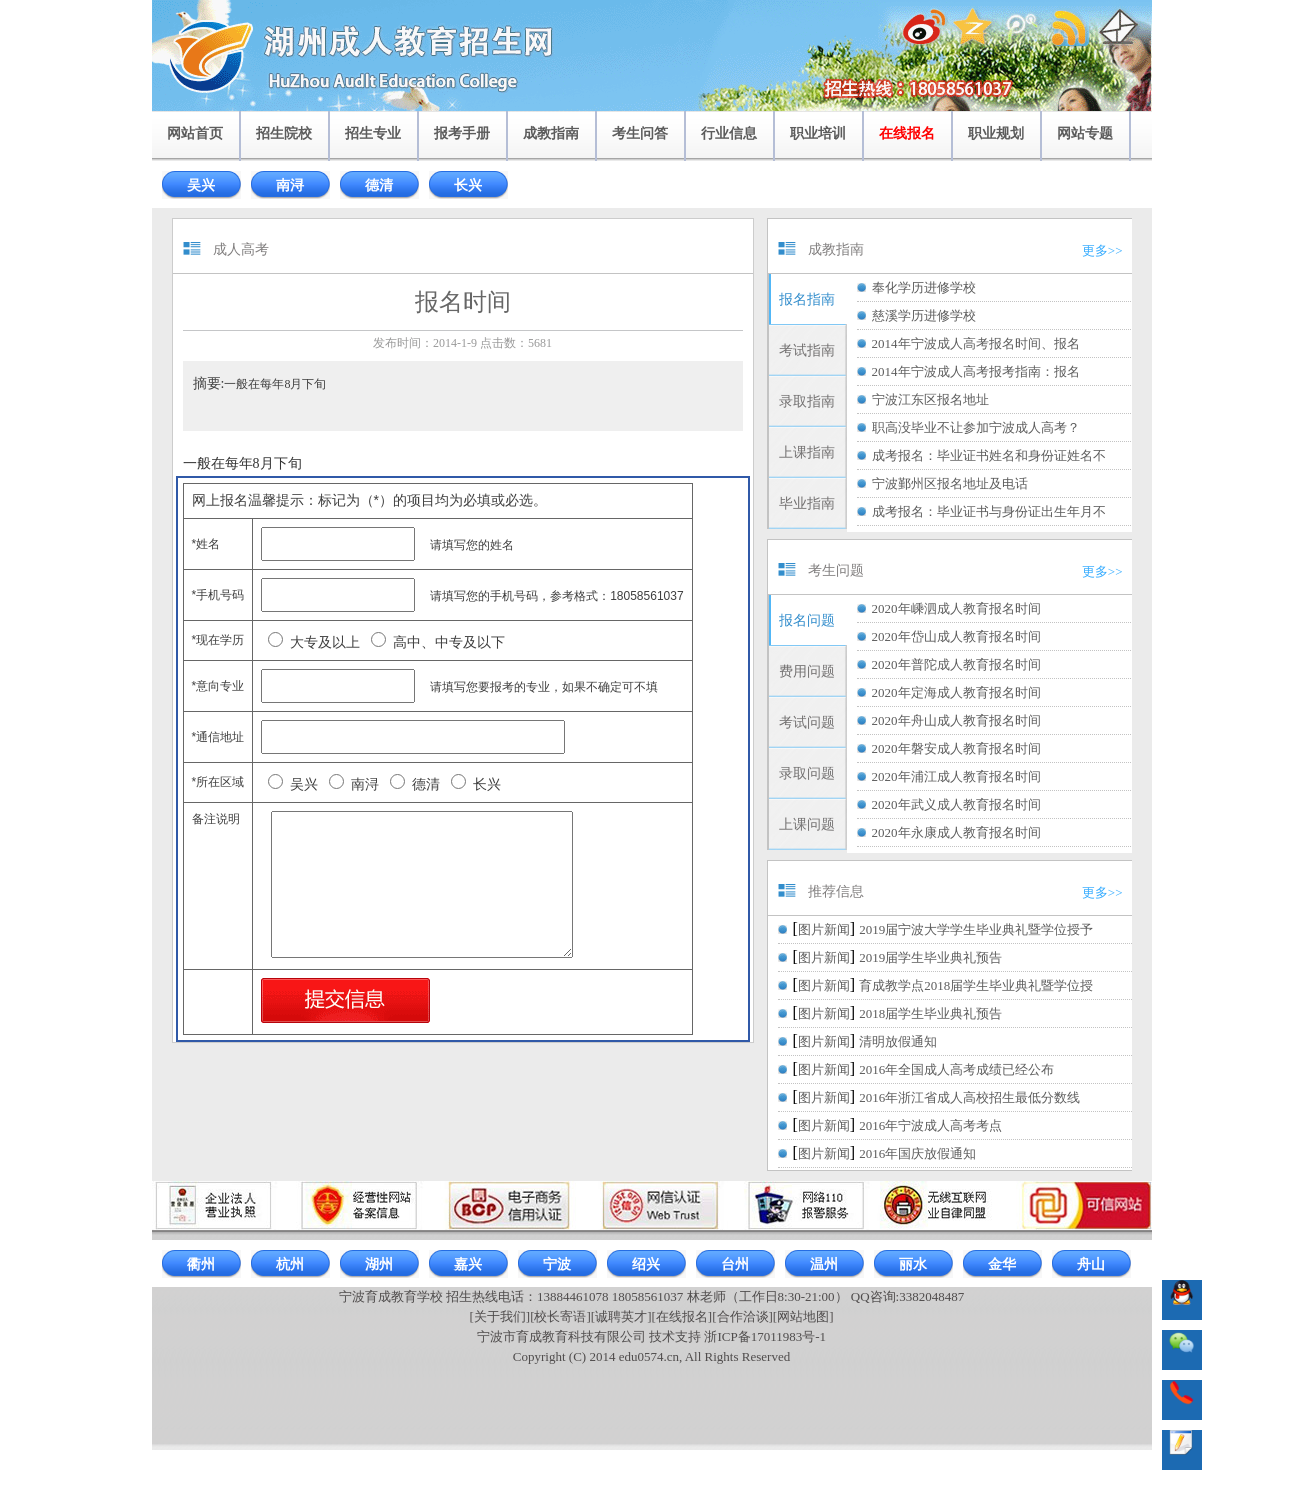 The image size is (1303, 1510). Describe the element at coordinates (996, 133) in the screenshot. I see `职业规划` at that location.